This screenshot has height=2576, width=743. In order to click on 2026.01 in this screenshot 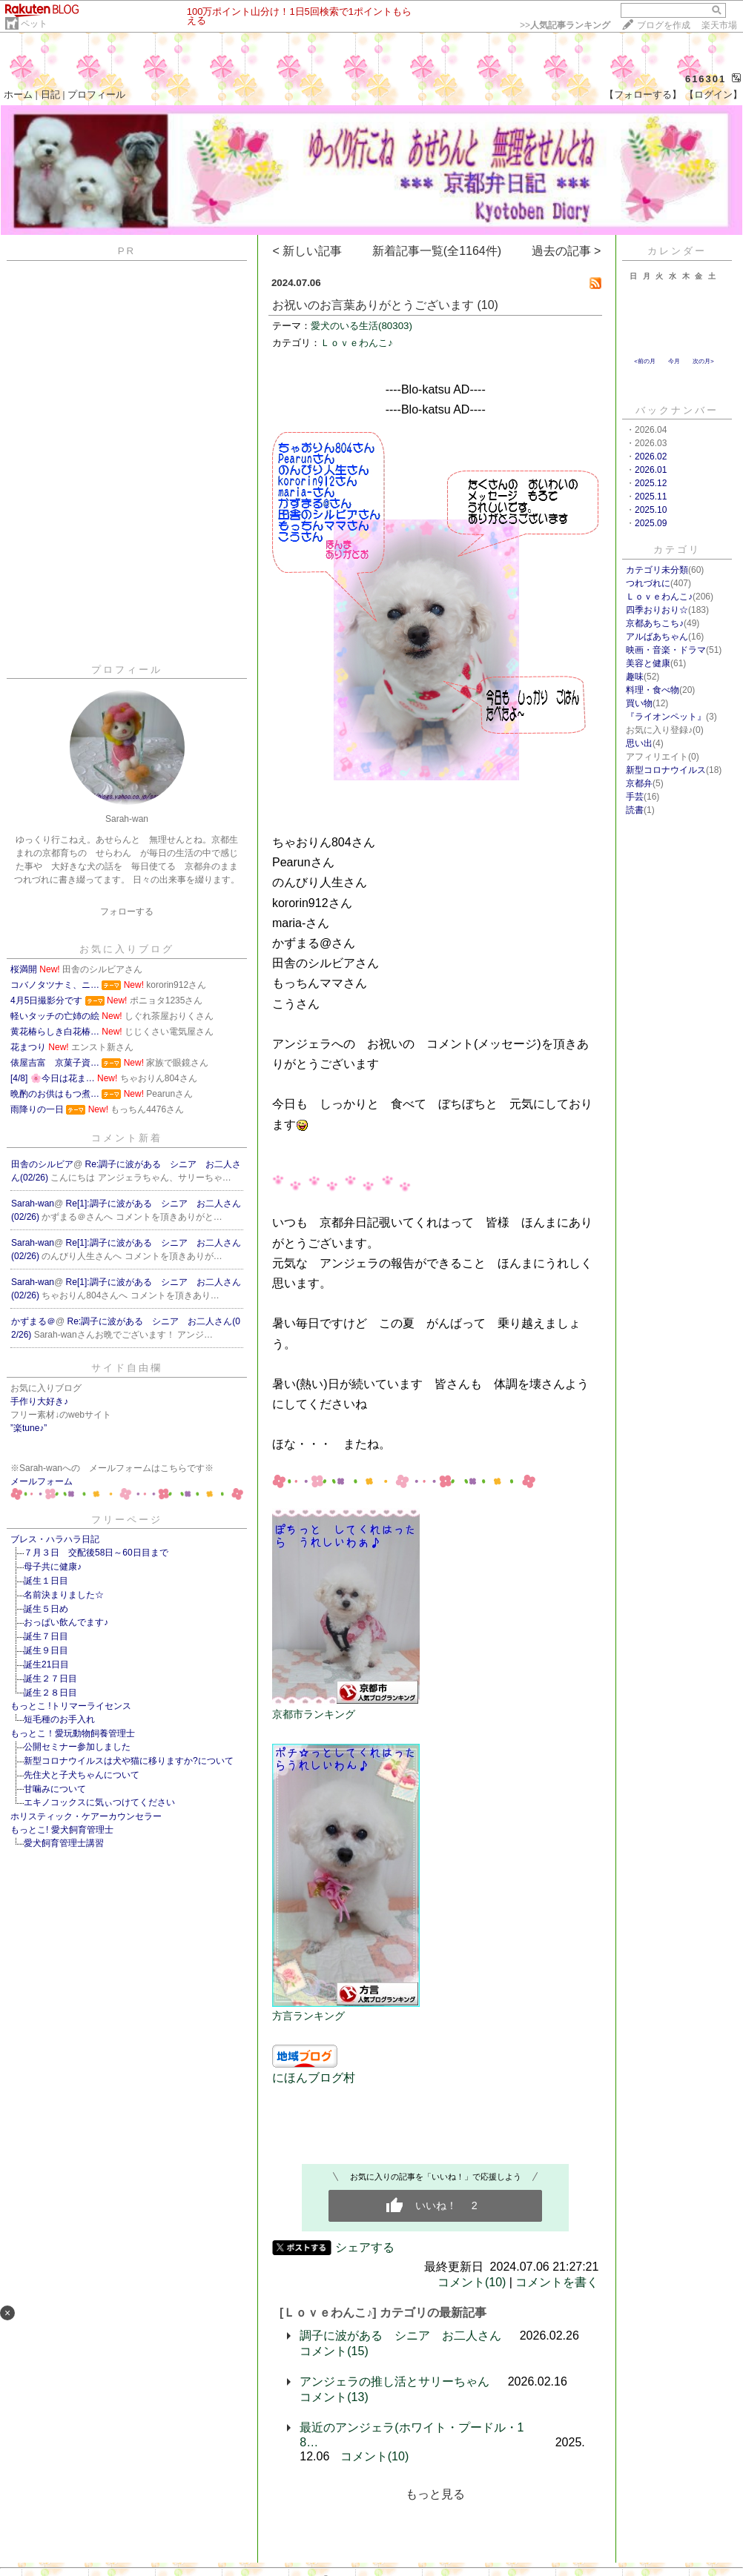, I will do `click(651, 470)`.